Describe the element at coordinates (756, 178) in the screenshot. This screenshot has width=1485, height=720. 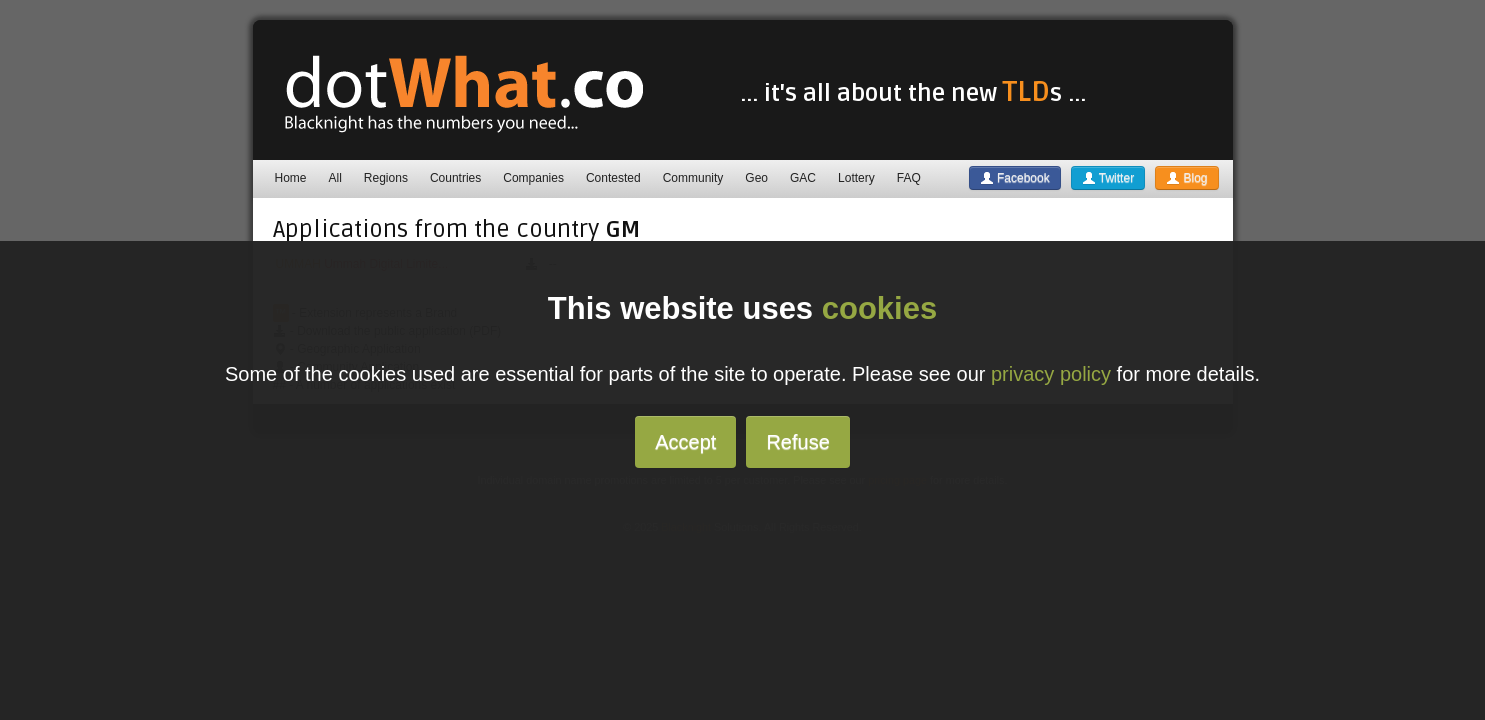
I see `Geo` at that location.